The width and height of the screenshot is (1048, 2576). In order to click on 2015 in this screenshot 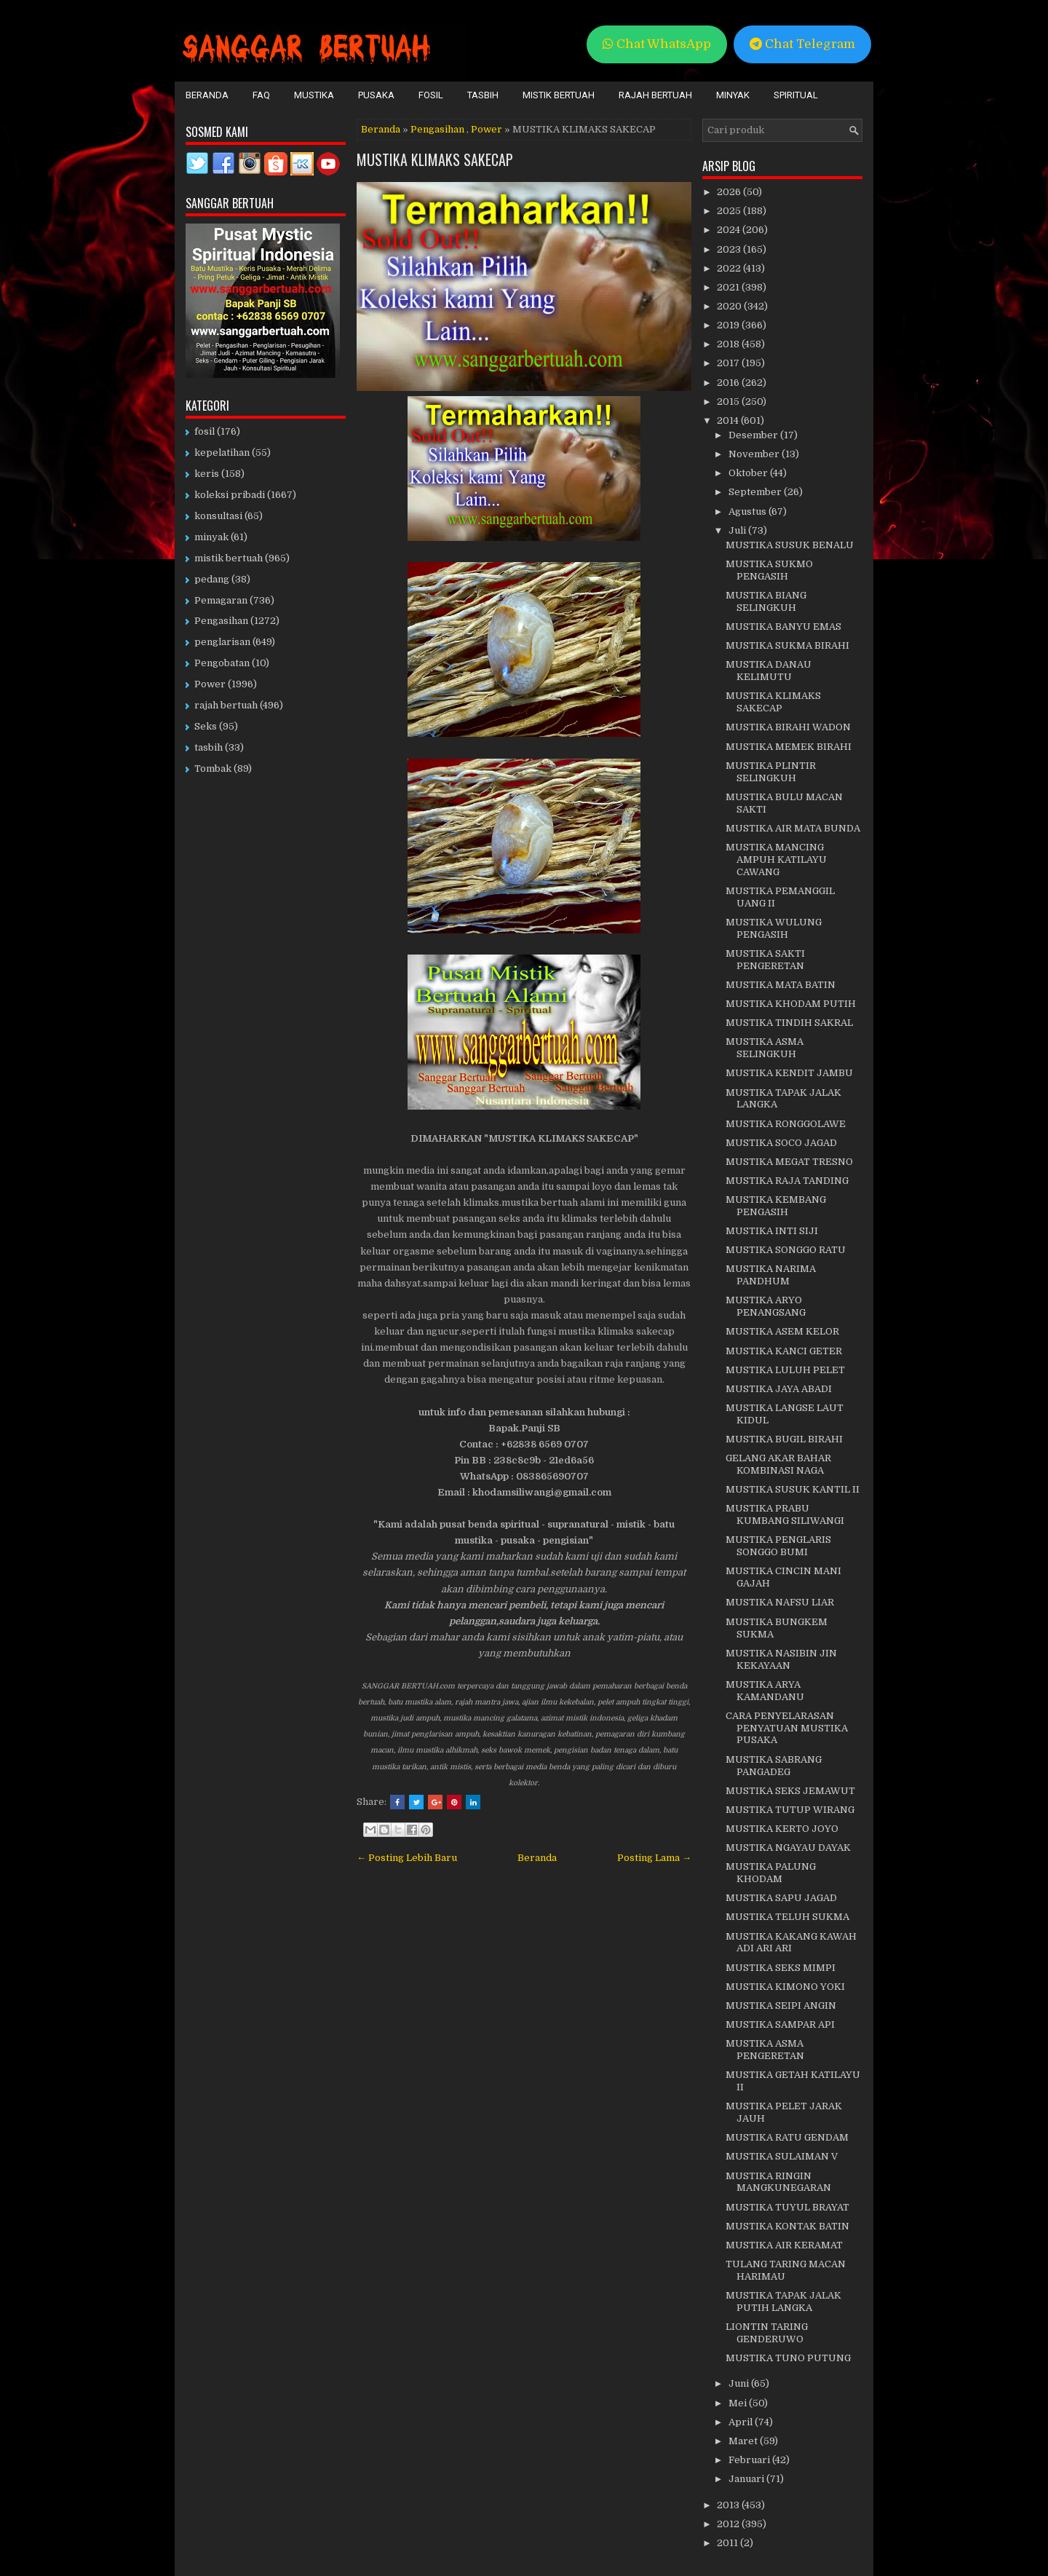, I will do `click(729, 401)`.